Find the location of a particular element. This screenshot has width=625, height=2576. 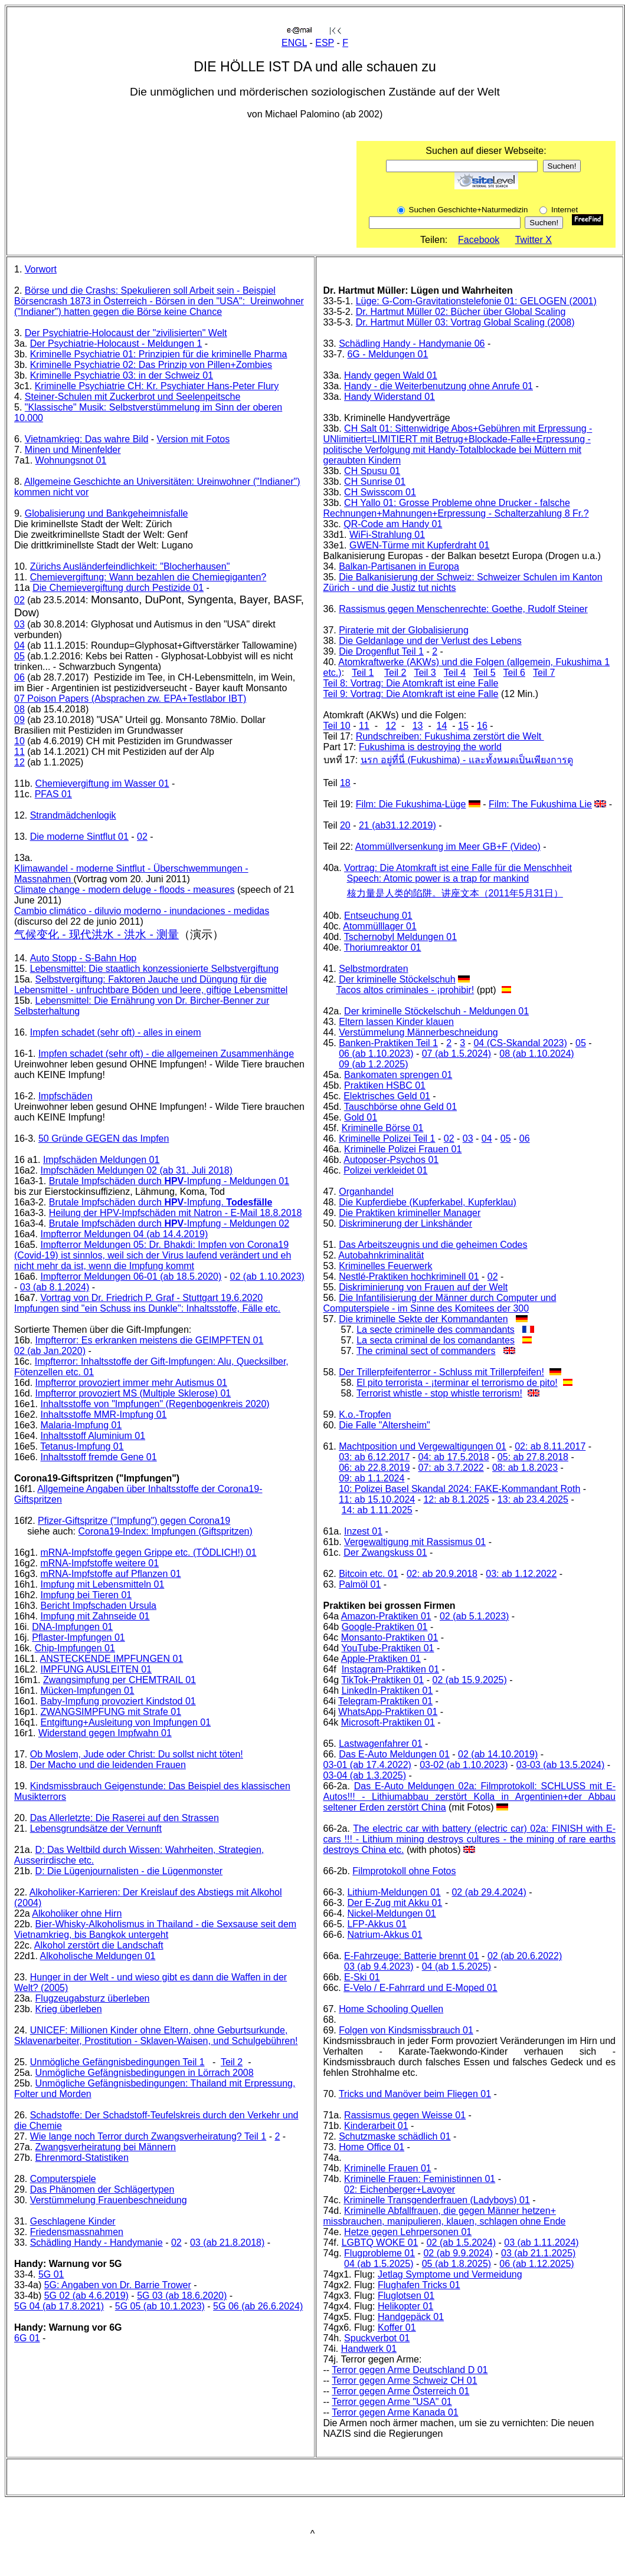

Spuckverbot 01 is located at coordinates (377, 2338).